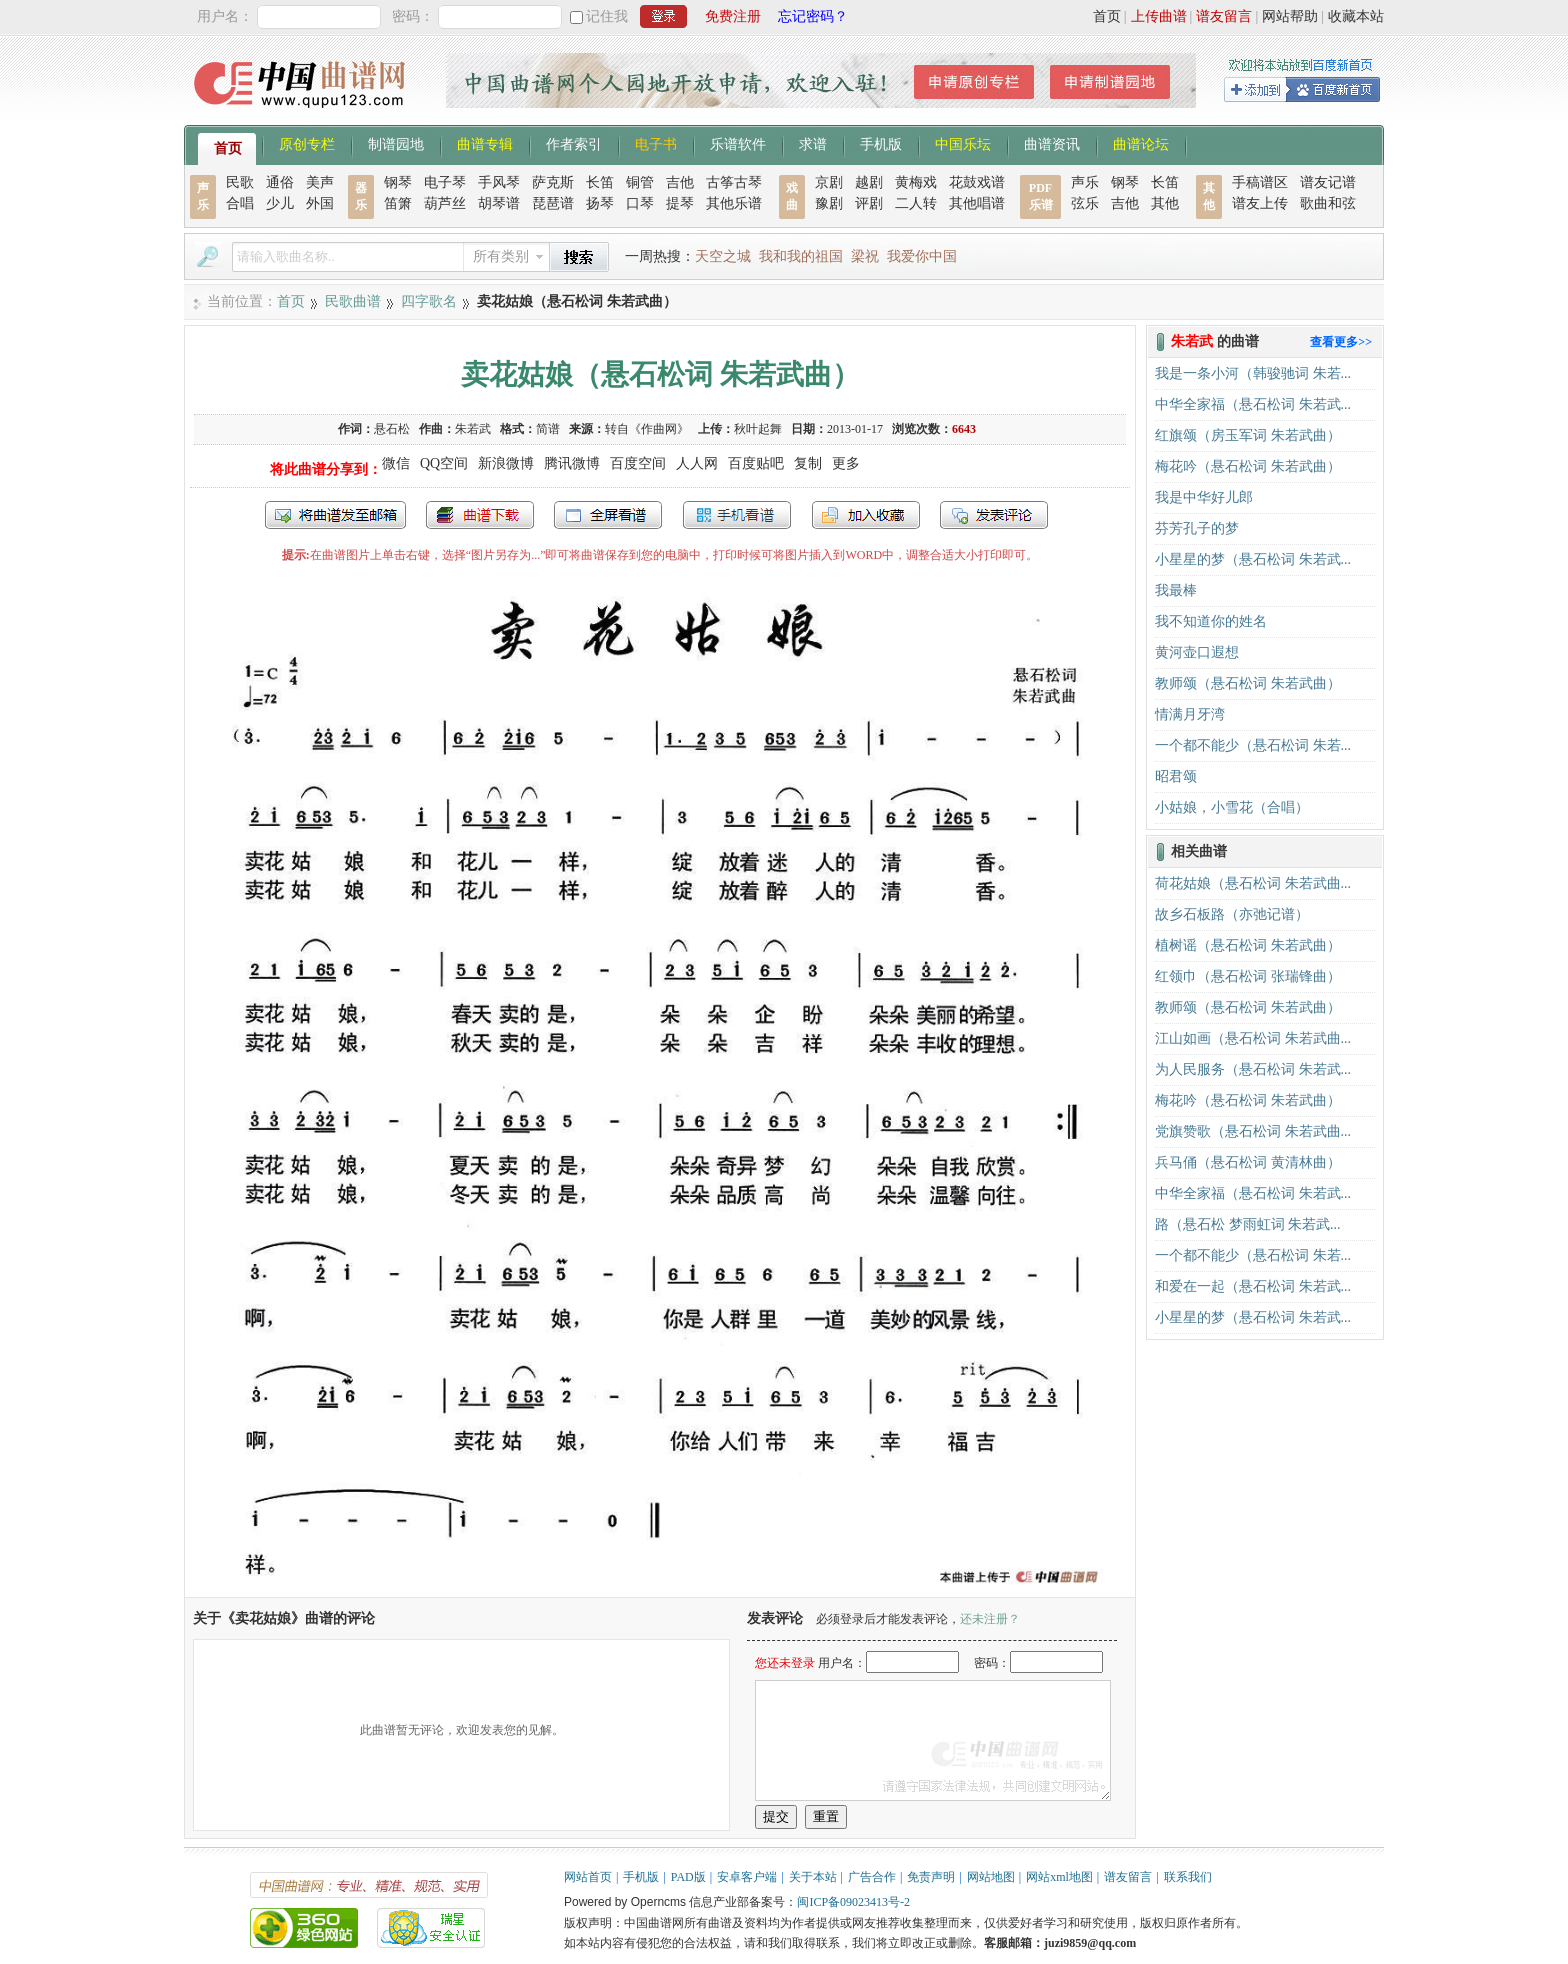  Describe the element at coordinates (608, 515) in the screenshot. I see `全屏查看` at that location.